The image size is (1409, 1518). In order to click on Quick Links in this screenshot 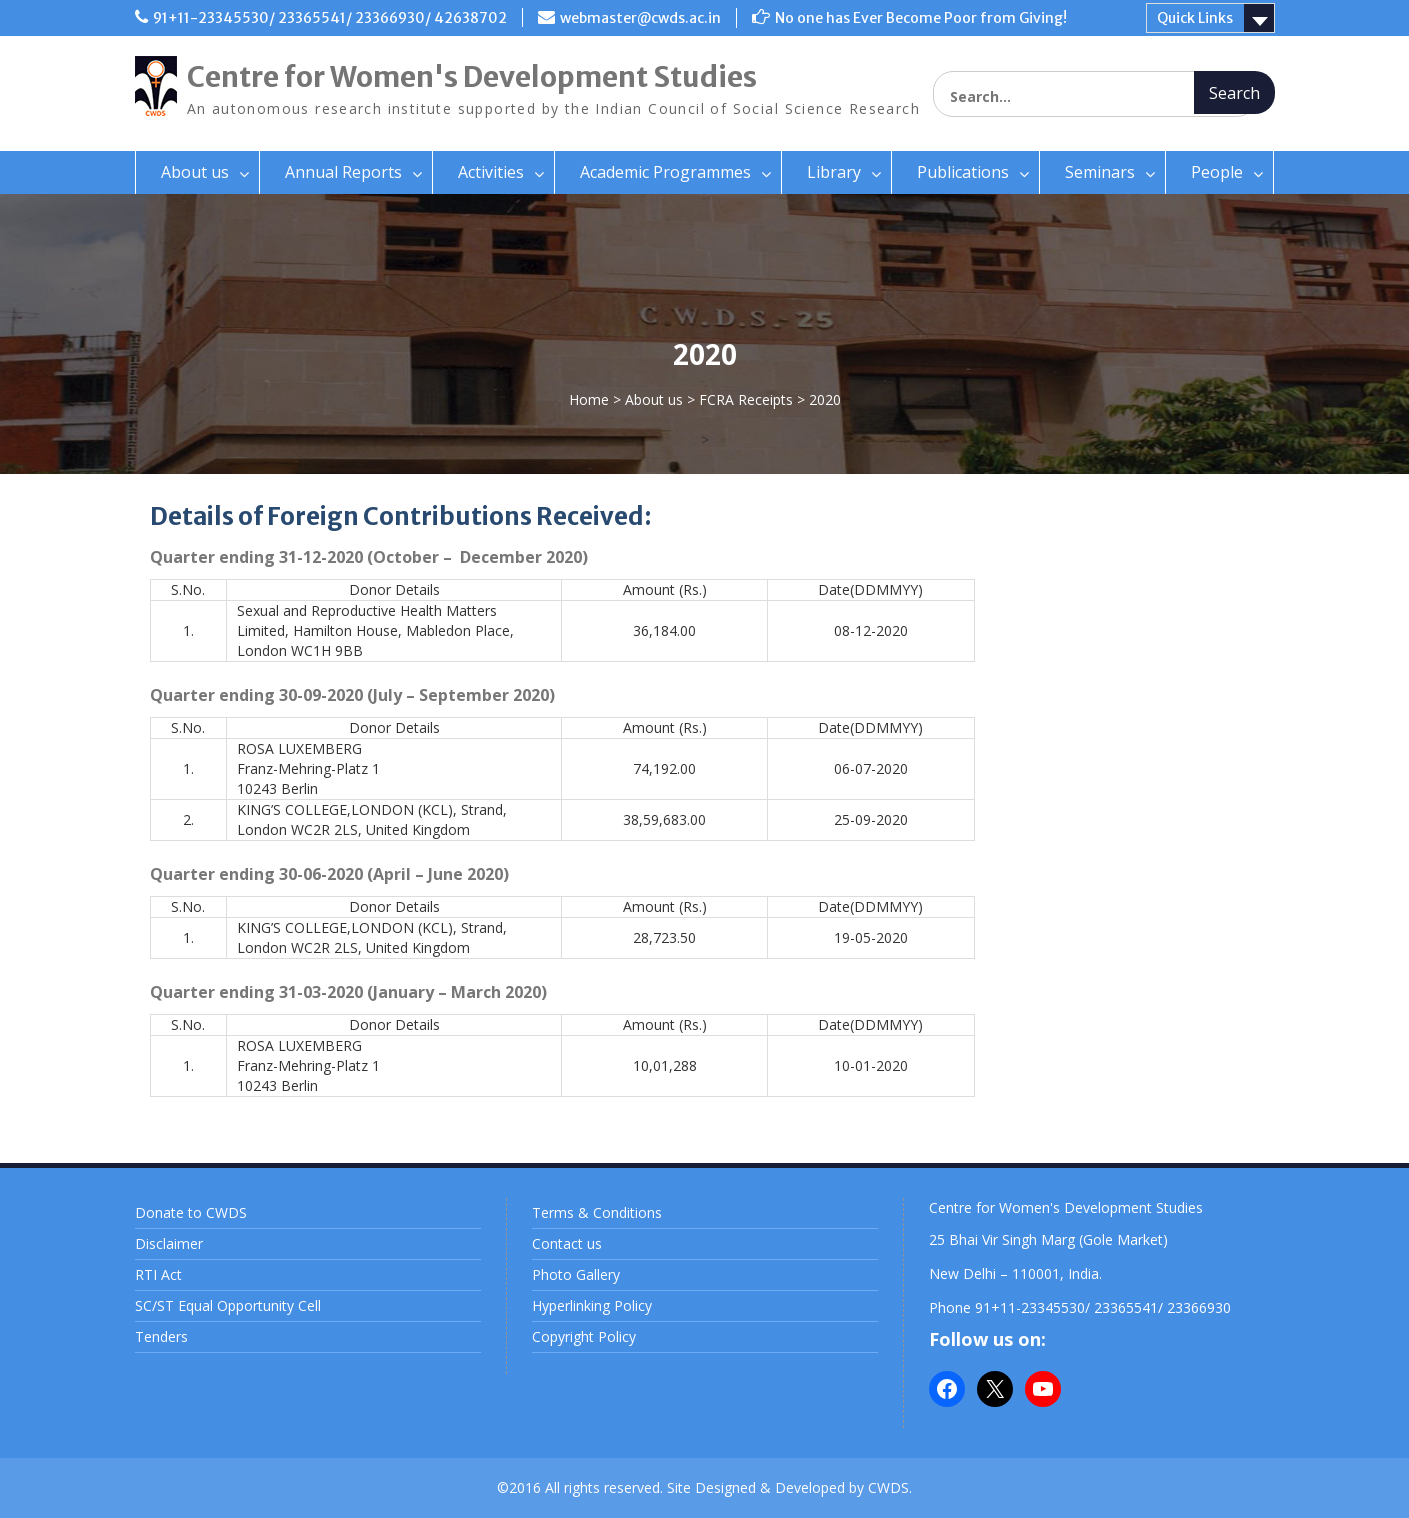, I will do `click(1195, 18)`.